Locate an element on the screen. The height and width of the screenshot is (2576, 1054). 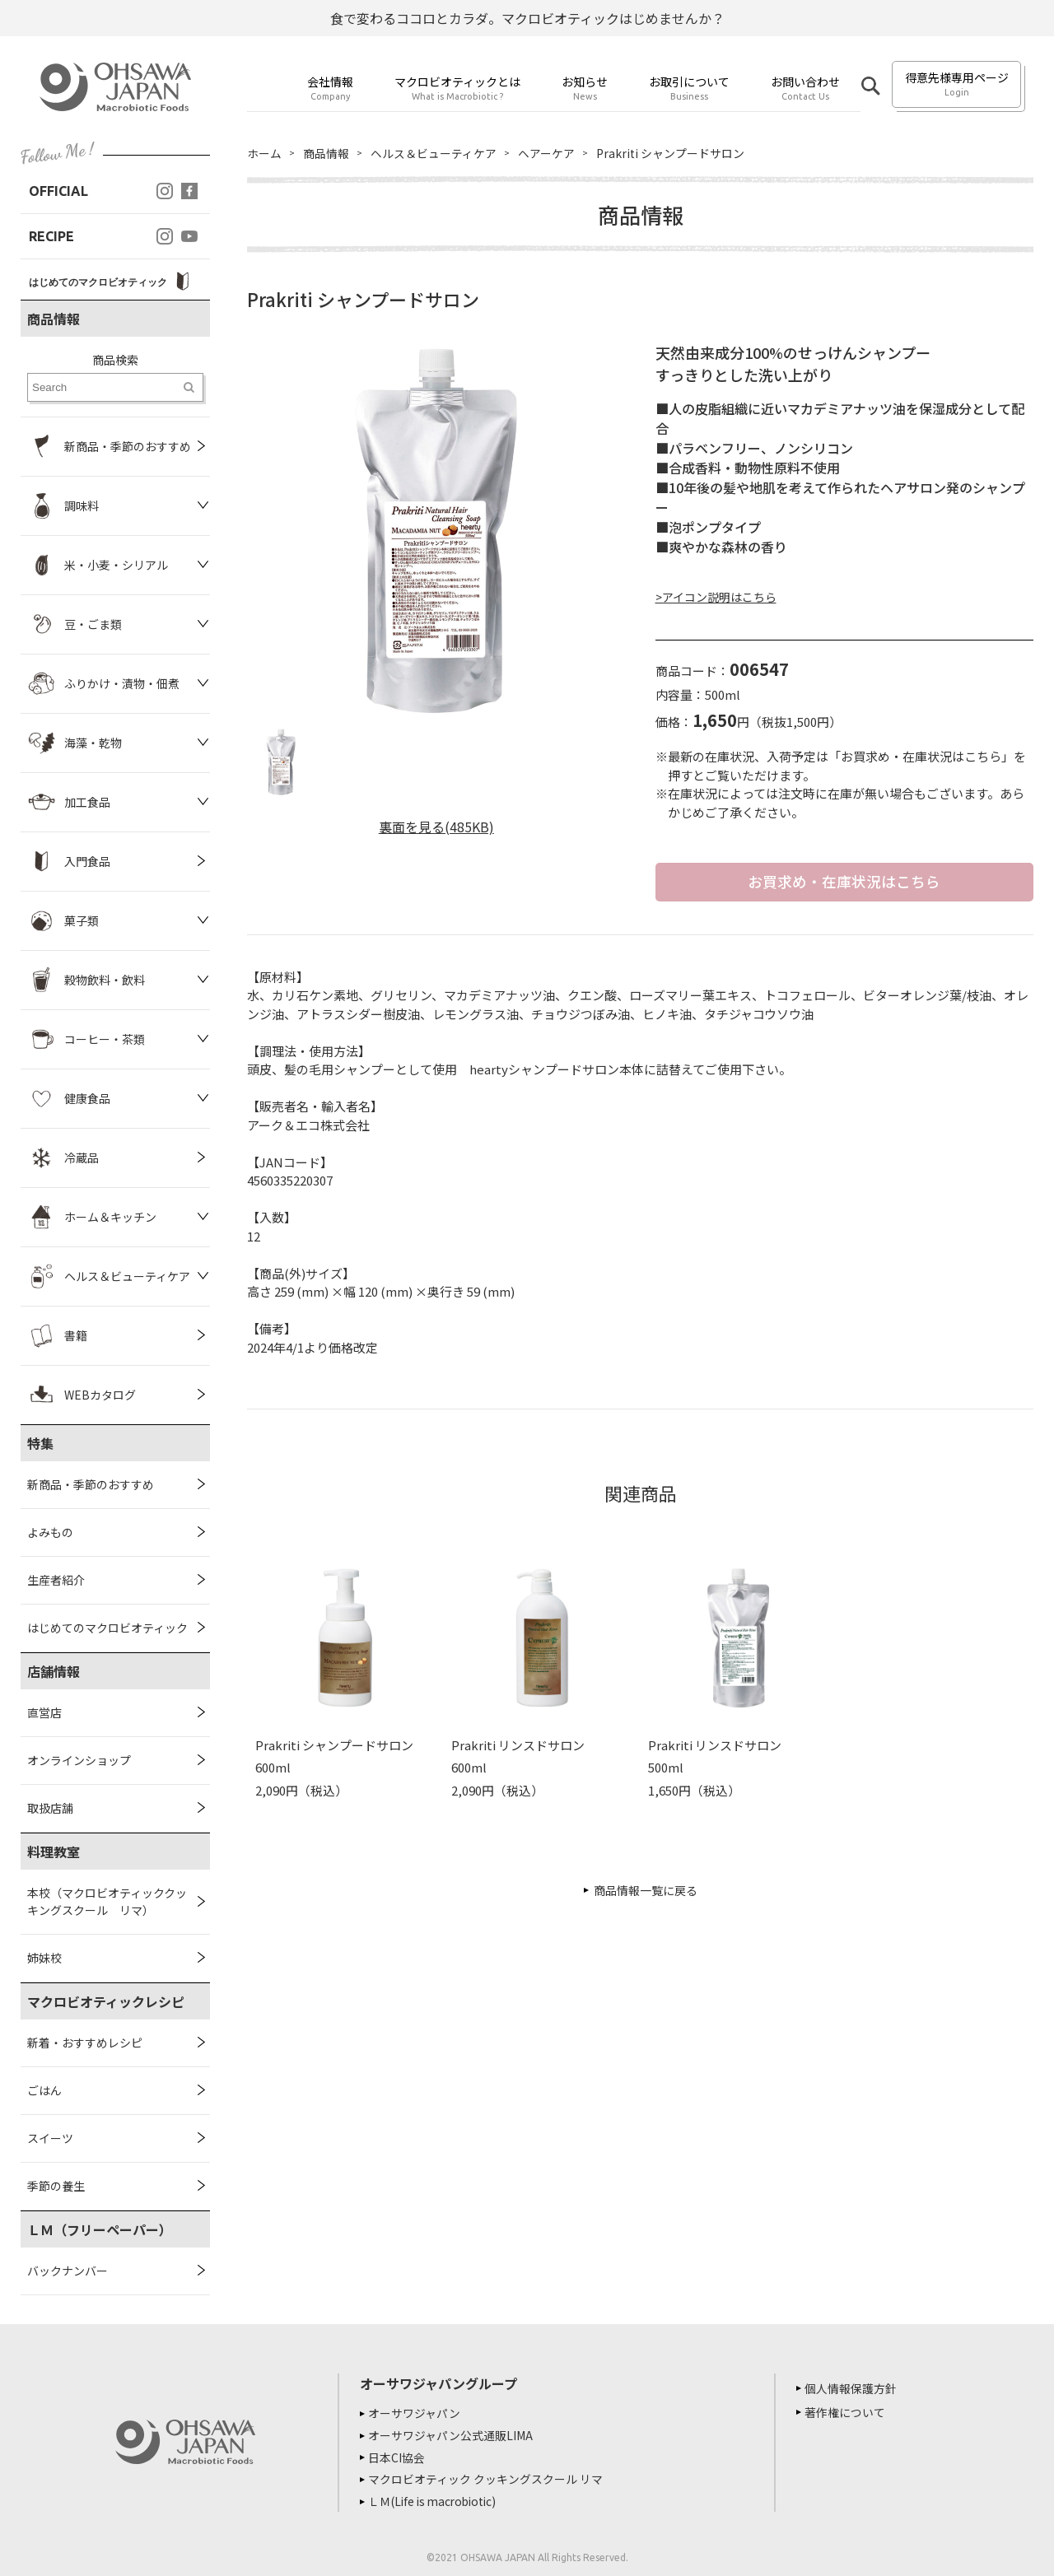
著作権について is located at coordinates (846, 2412).